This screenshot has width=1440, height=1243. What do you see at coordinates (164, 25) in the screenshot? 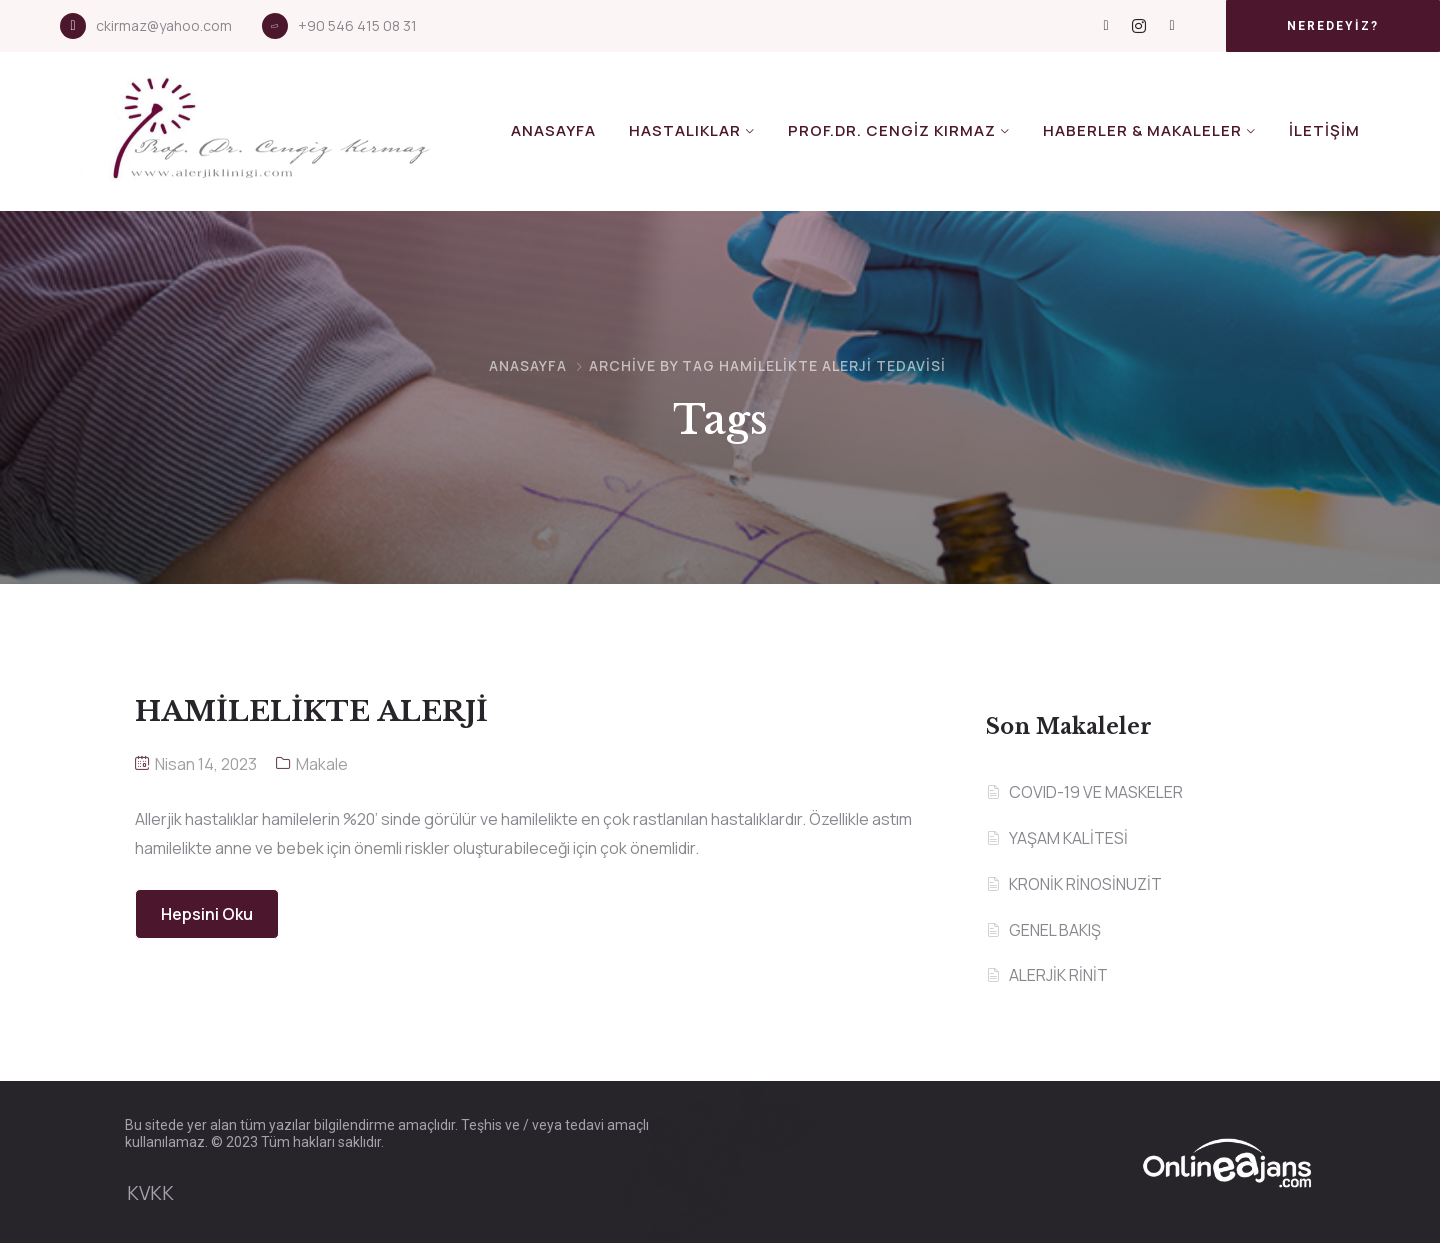
I see `ckirmaz@yahoo.com` at bounding box center [164, 25].